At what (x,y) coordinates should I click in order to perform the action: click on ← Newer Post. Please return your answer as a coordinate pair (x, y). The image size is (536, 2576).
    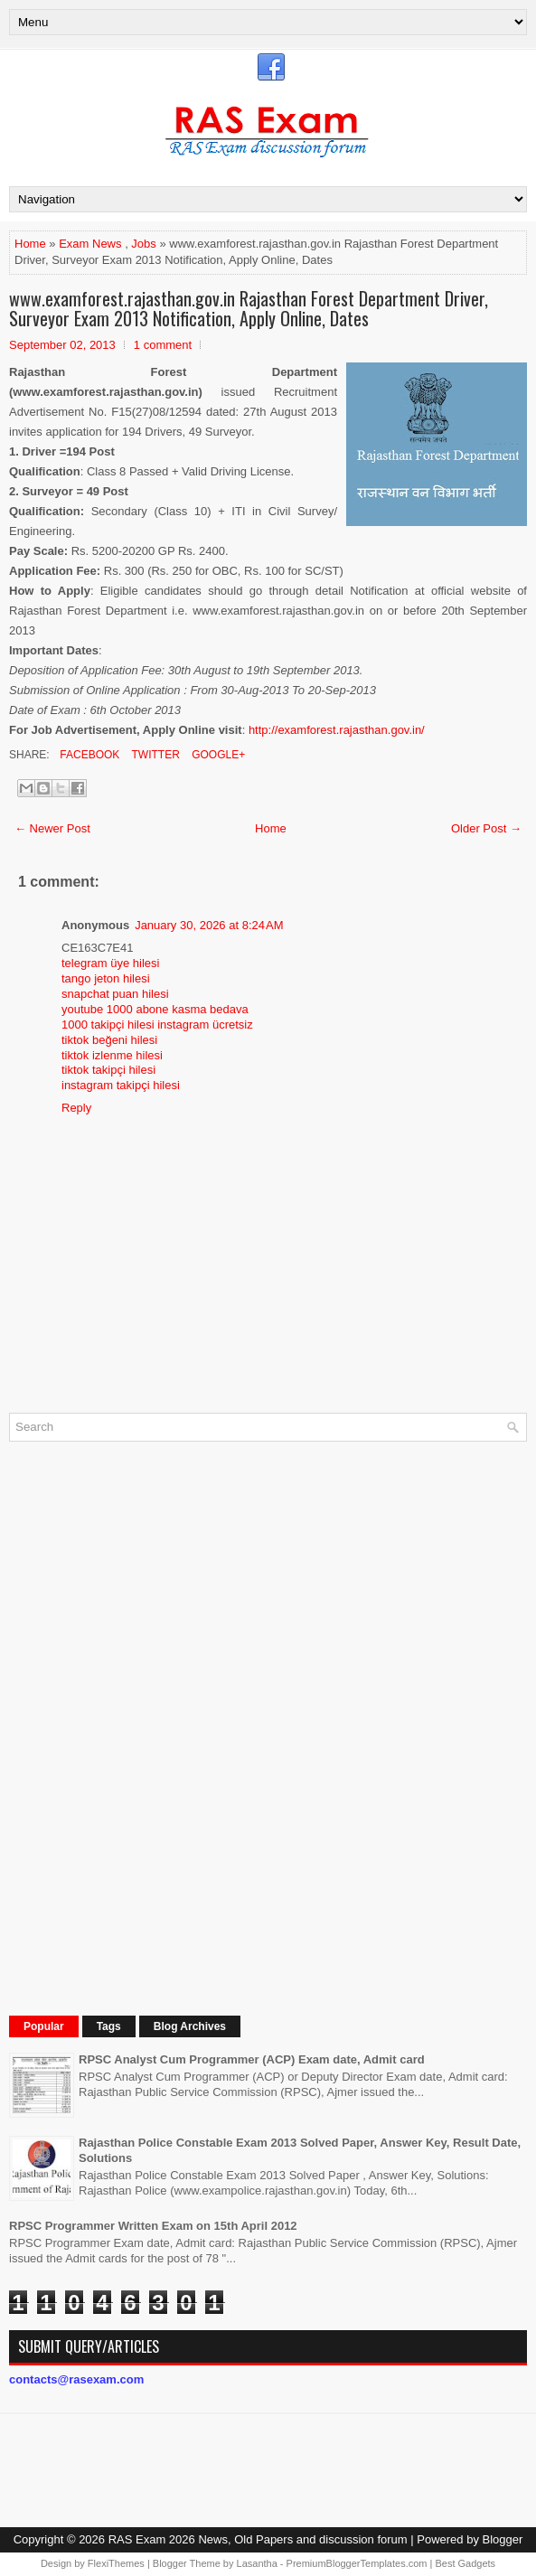
    Looking at the image, I should click on (52, 828).